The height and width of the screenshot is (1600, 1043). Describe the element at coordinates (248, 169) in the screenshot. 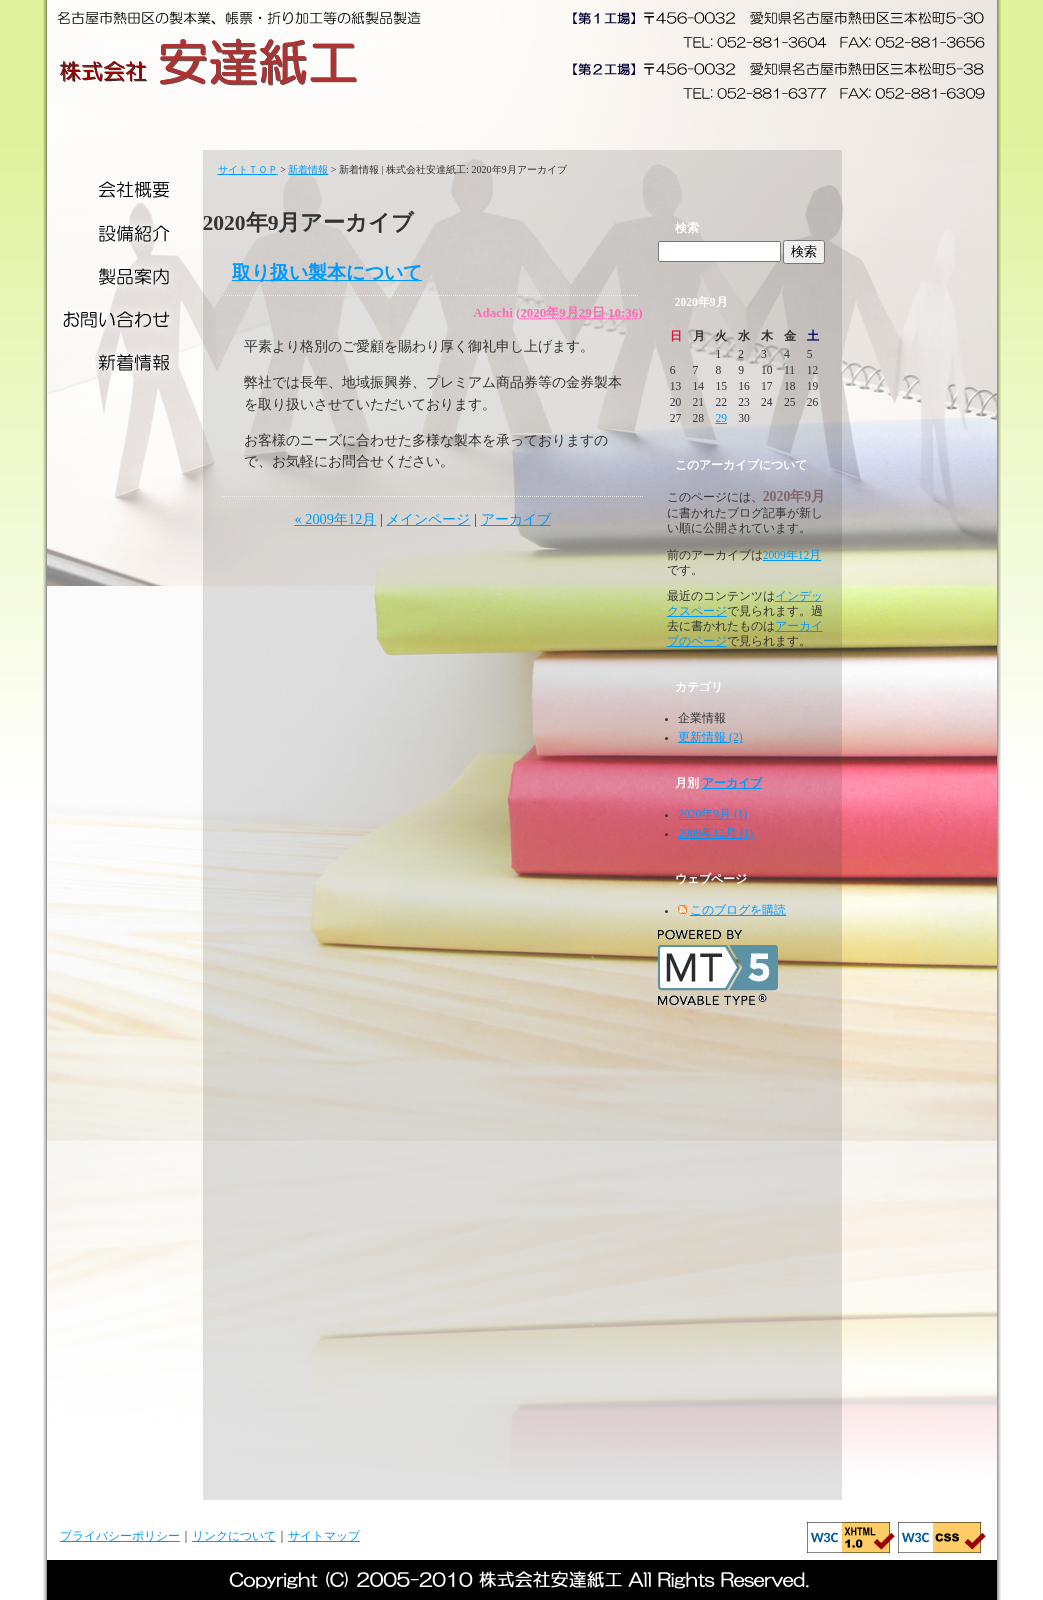

I see `サイトＴＯＰ` at that location.